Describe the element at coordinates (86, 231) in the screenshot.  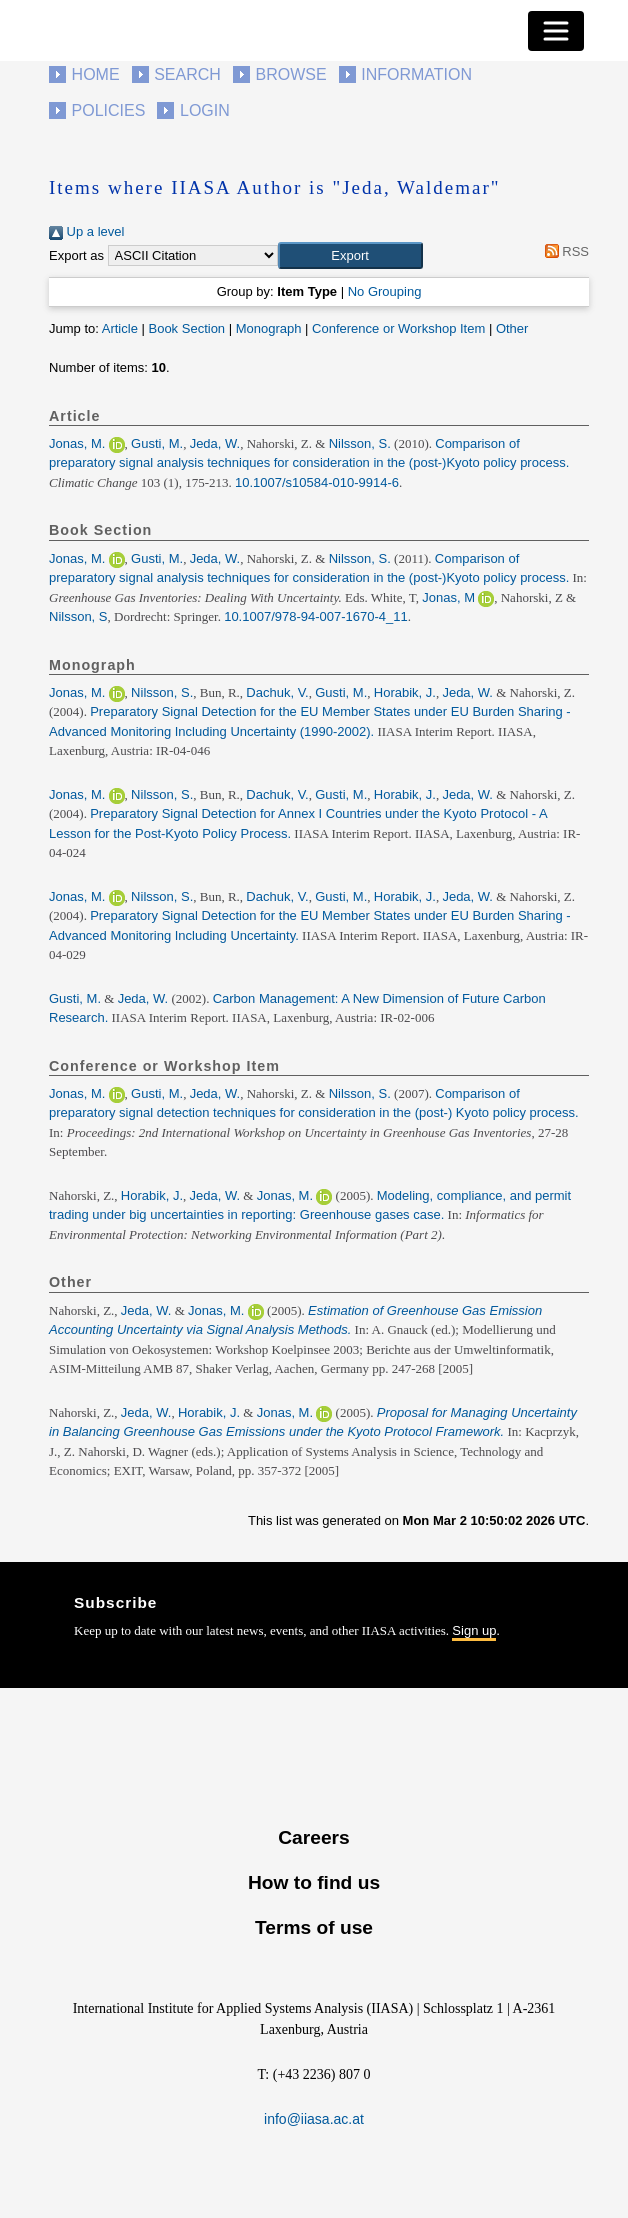
I see `Up a level` at that location.